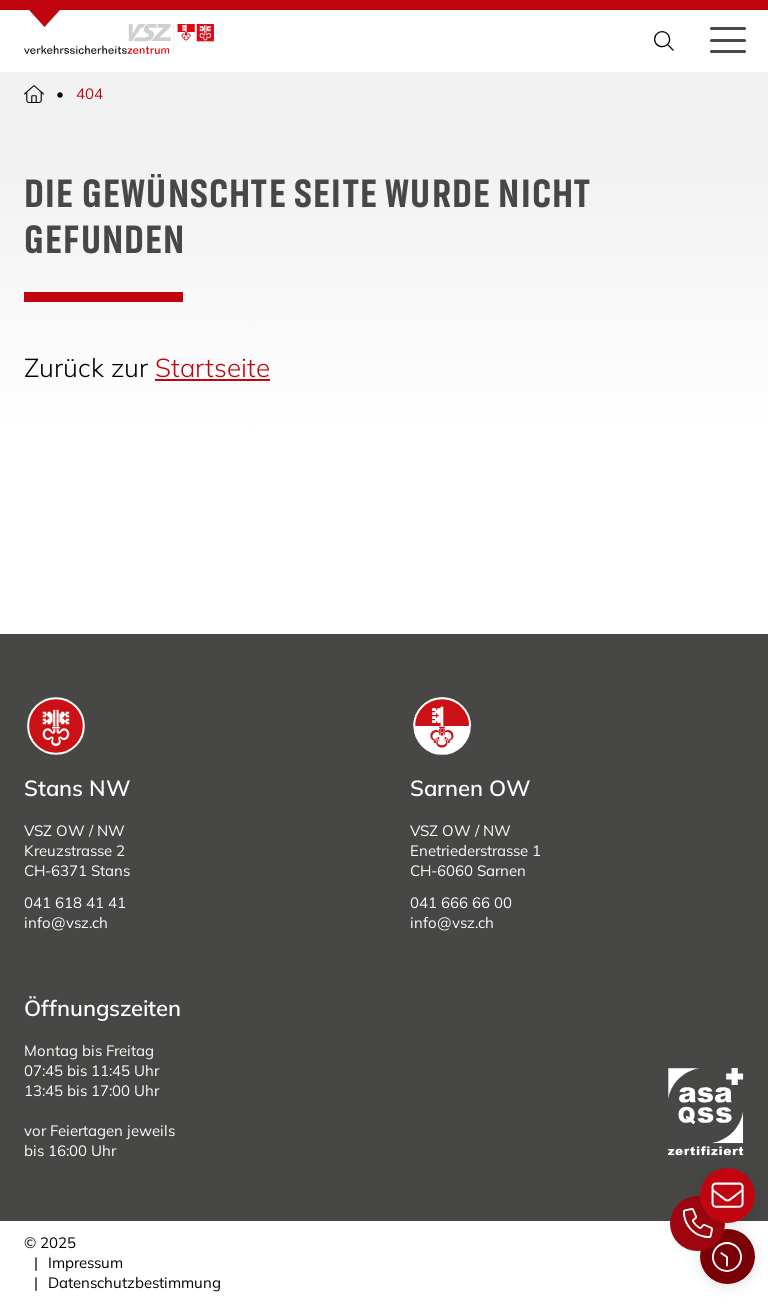  What do you see at coordinates (66, 922) in the screenshot?
I see `info@vsz.ch` at bounding box center [66, 922].